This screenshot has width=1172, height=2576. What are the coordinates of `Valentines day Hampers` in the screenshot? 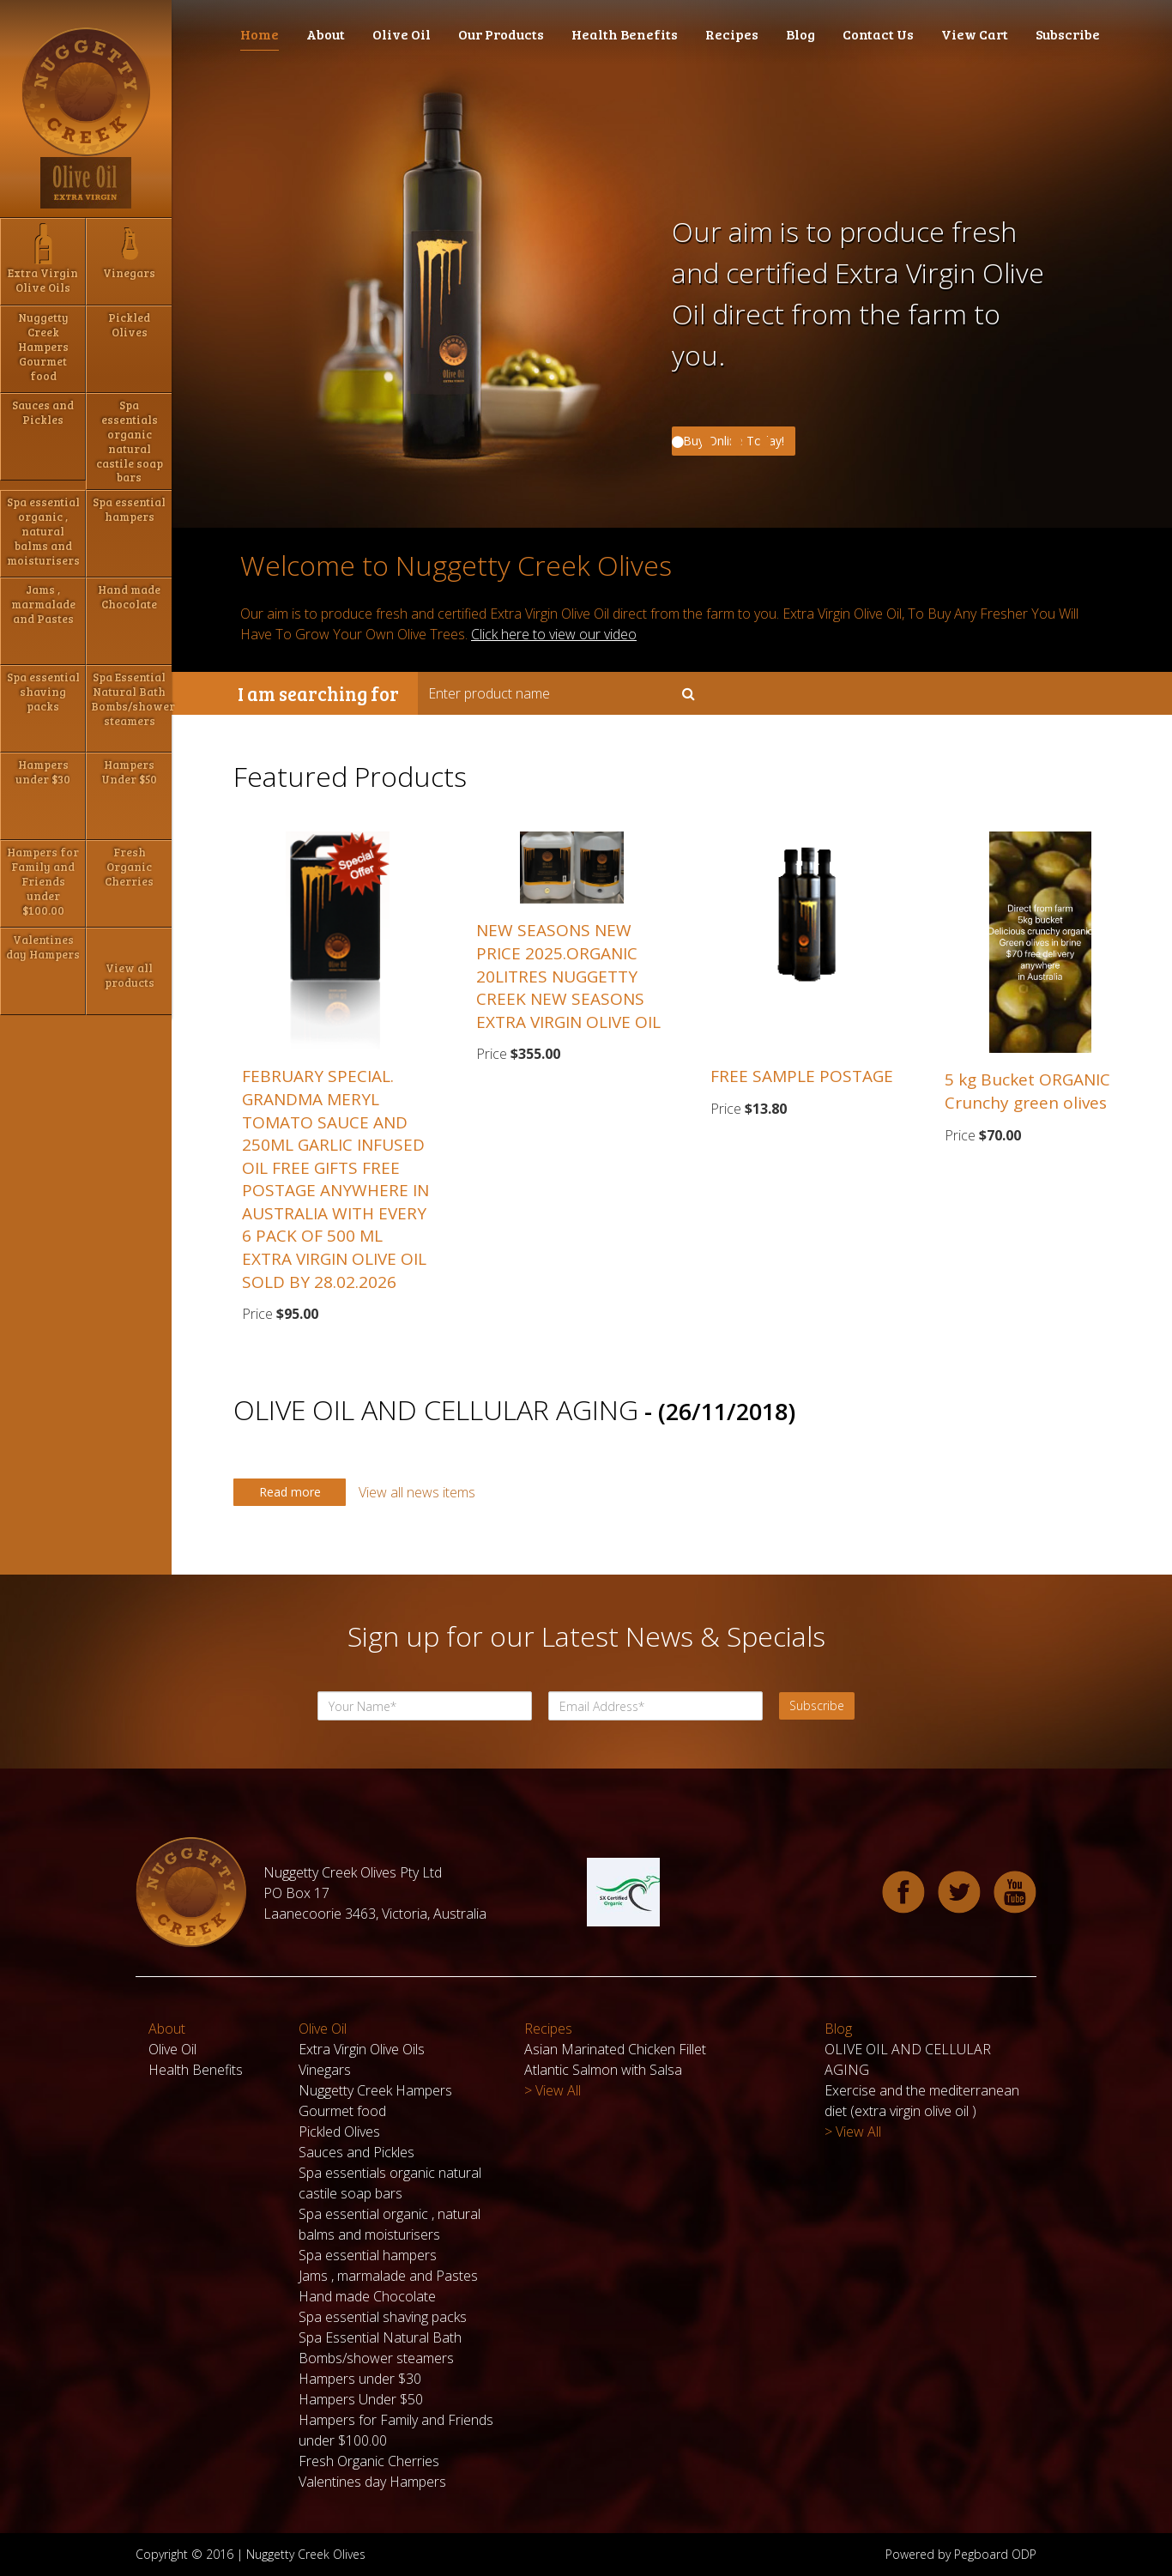 It's located at (372, 2481).